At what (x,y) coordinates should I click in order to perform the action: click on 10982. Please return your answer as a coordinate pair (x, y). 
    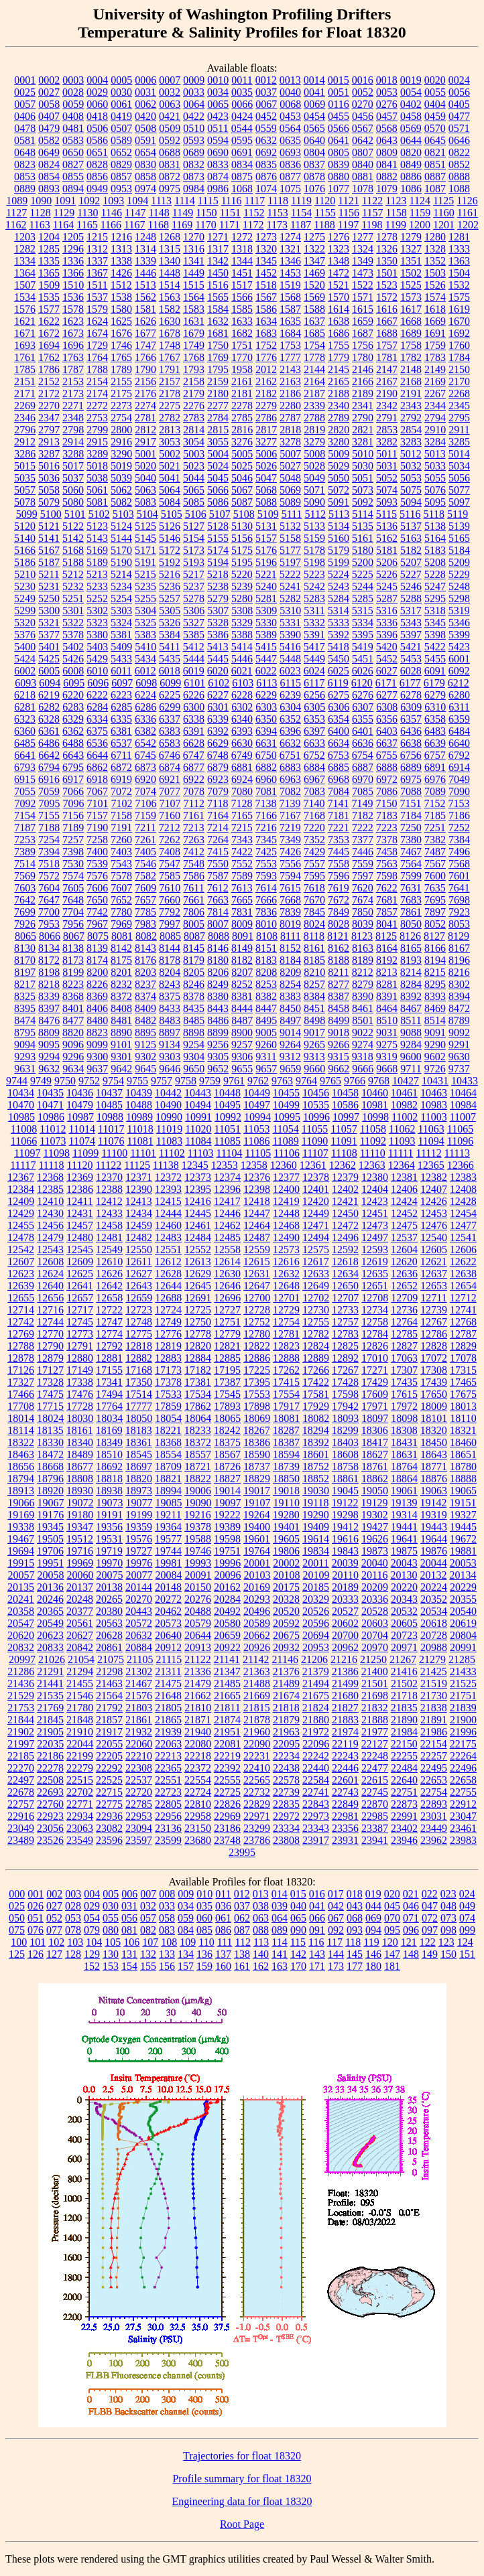
    Looking at the image, I should click on (404, 1105).